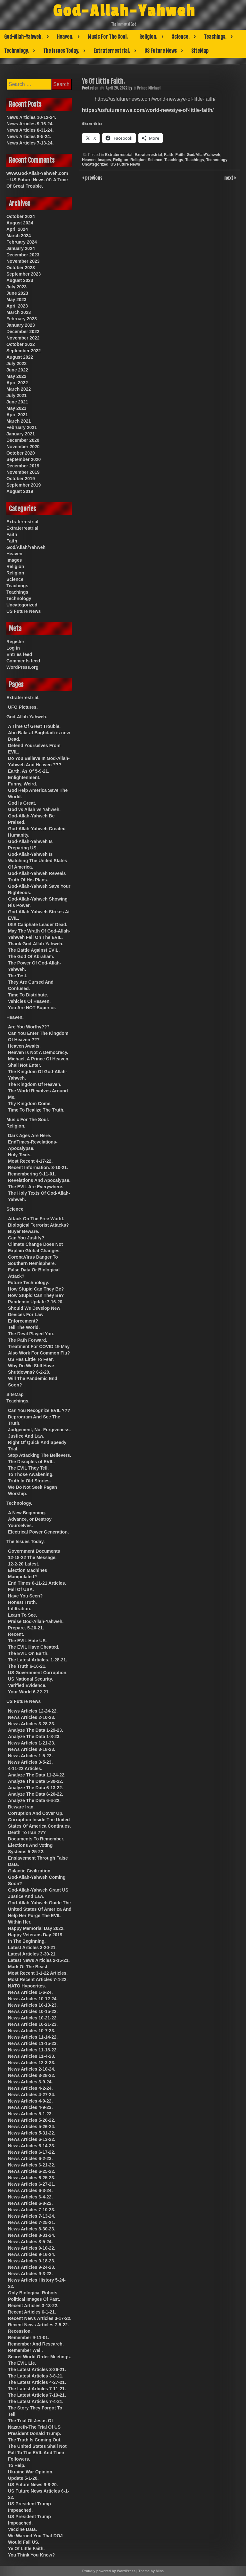  I want to click on April 2024, so click(17, 229).